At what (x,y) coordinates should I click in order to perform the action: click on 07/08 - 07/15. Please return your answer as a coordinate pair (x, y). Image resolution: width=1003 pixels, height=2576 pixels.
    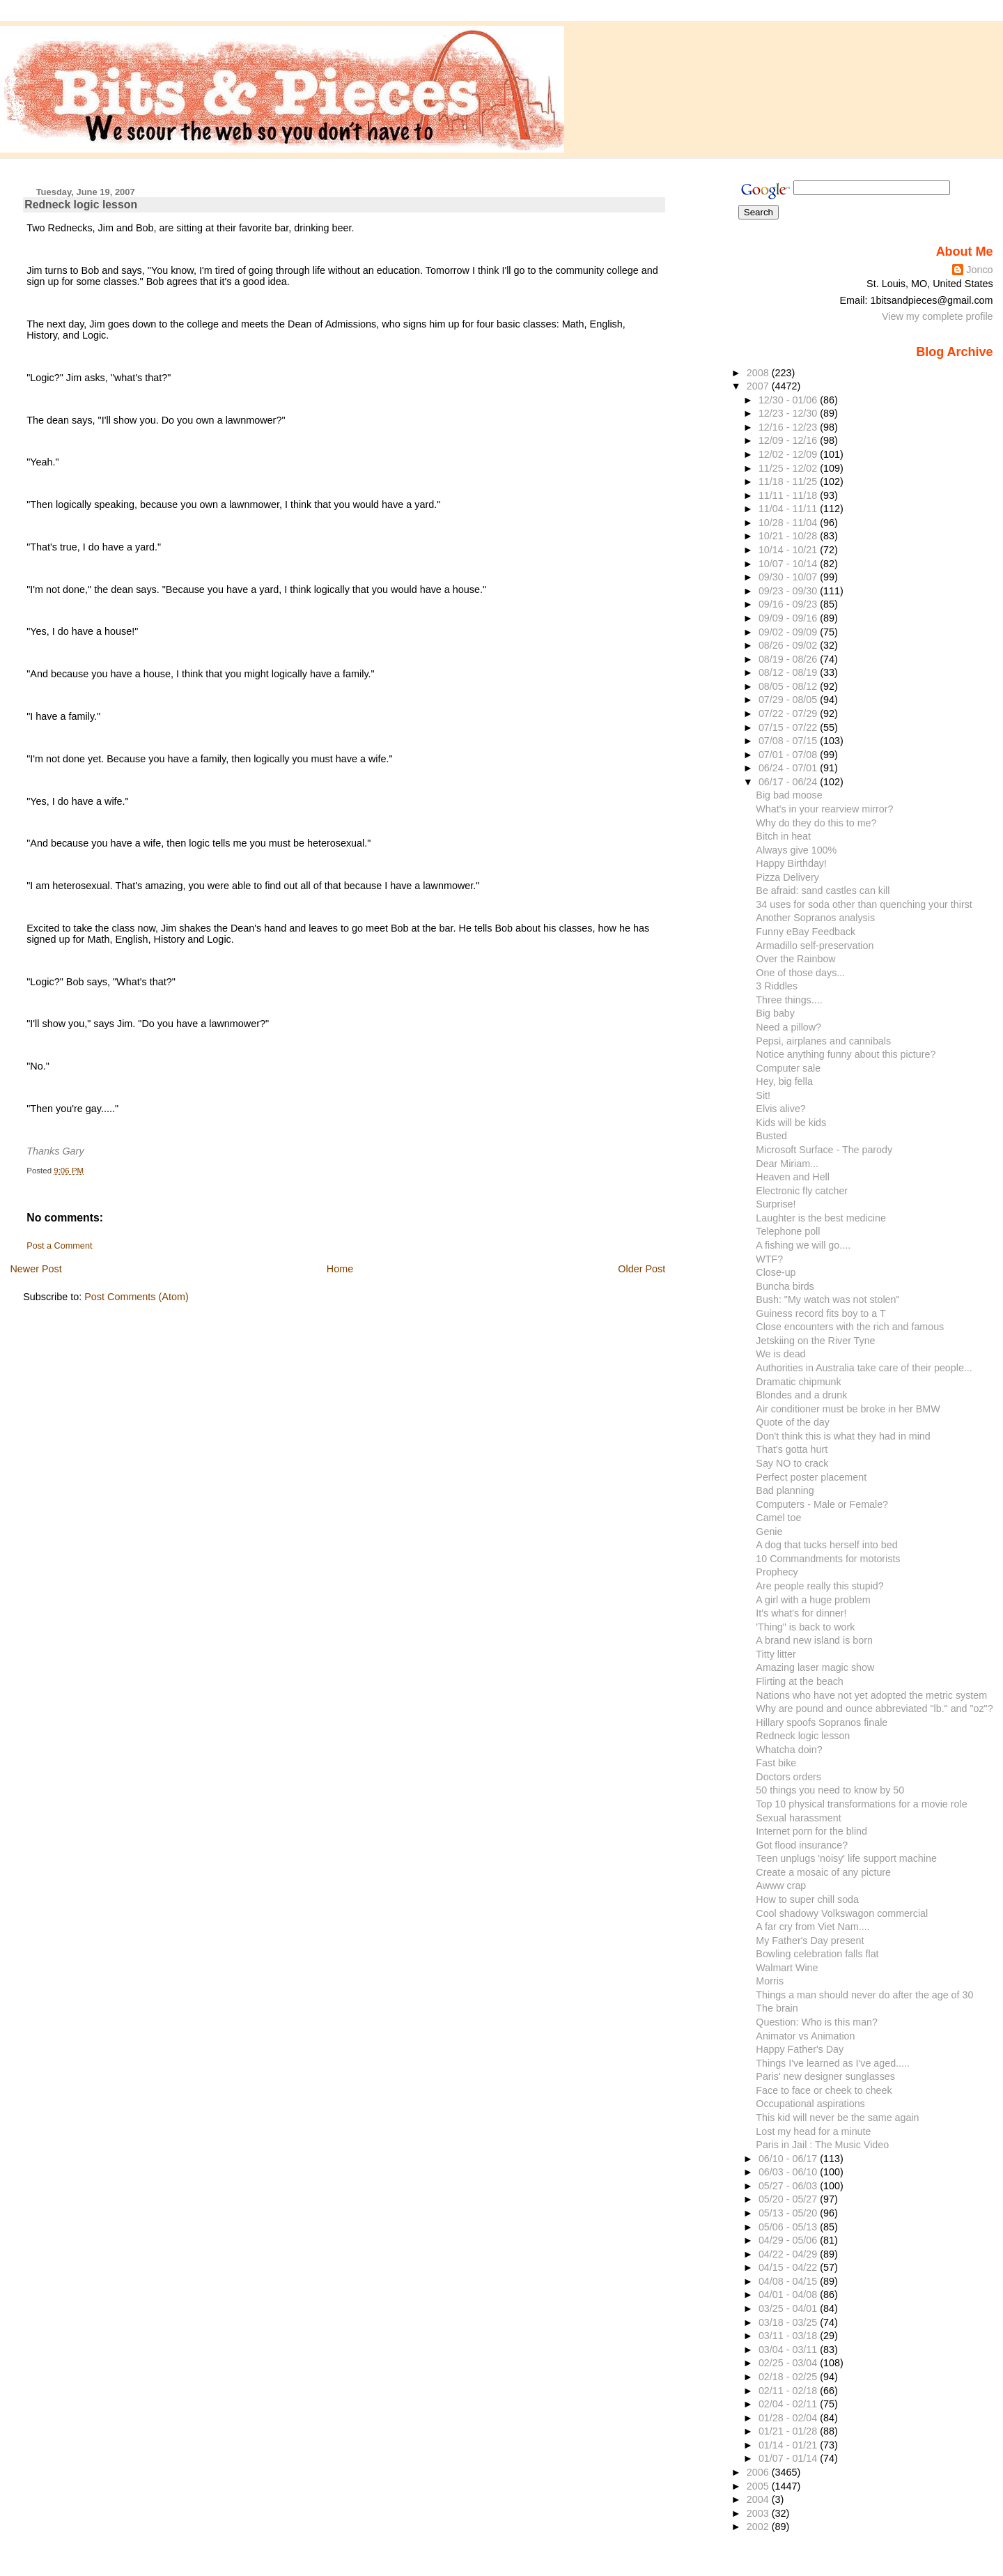
    Looking at the image, I should click on (789, 740).